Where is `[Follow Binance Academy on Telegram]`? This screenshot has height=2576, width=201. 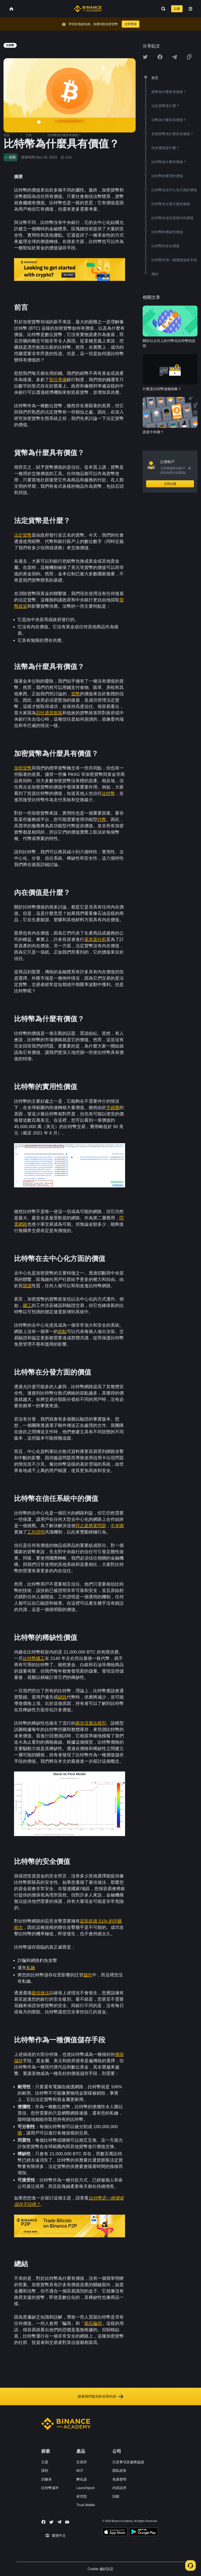 [Follow Binance Academy on Telegram] is located at coordinates (59, 2522).